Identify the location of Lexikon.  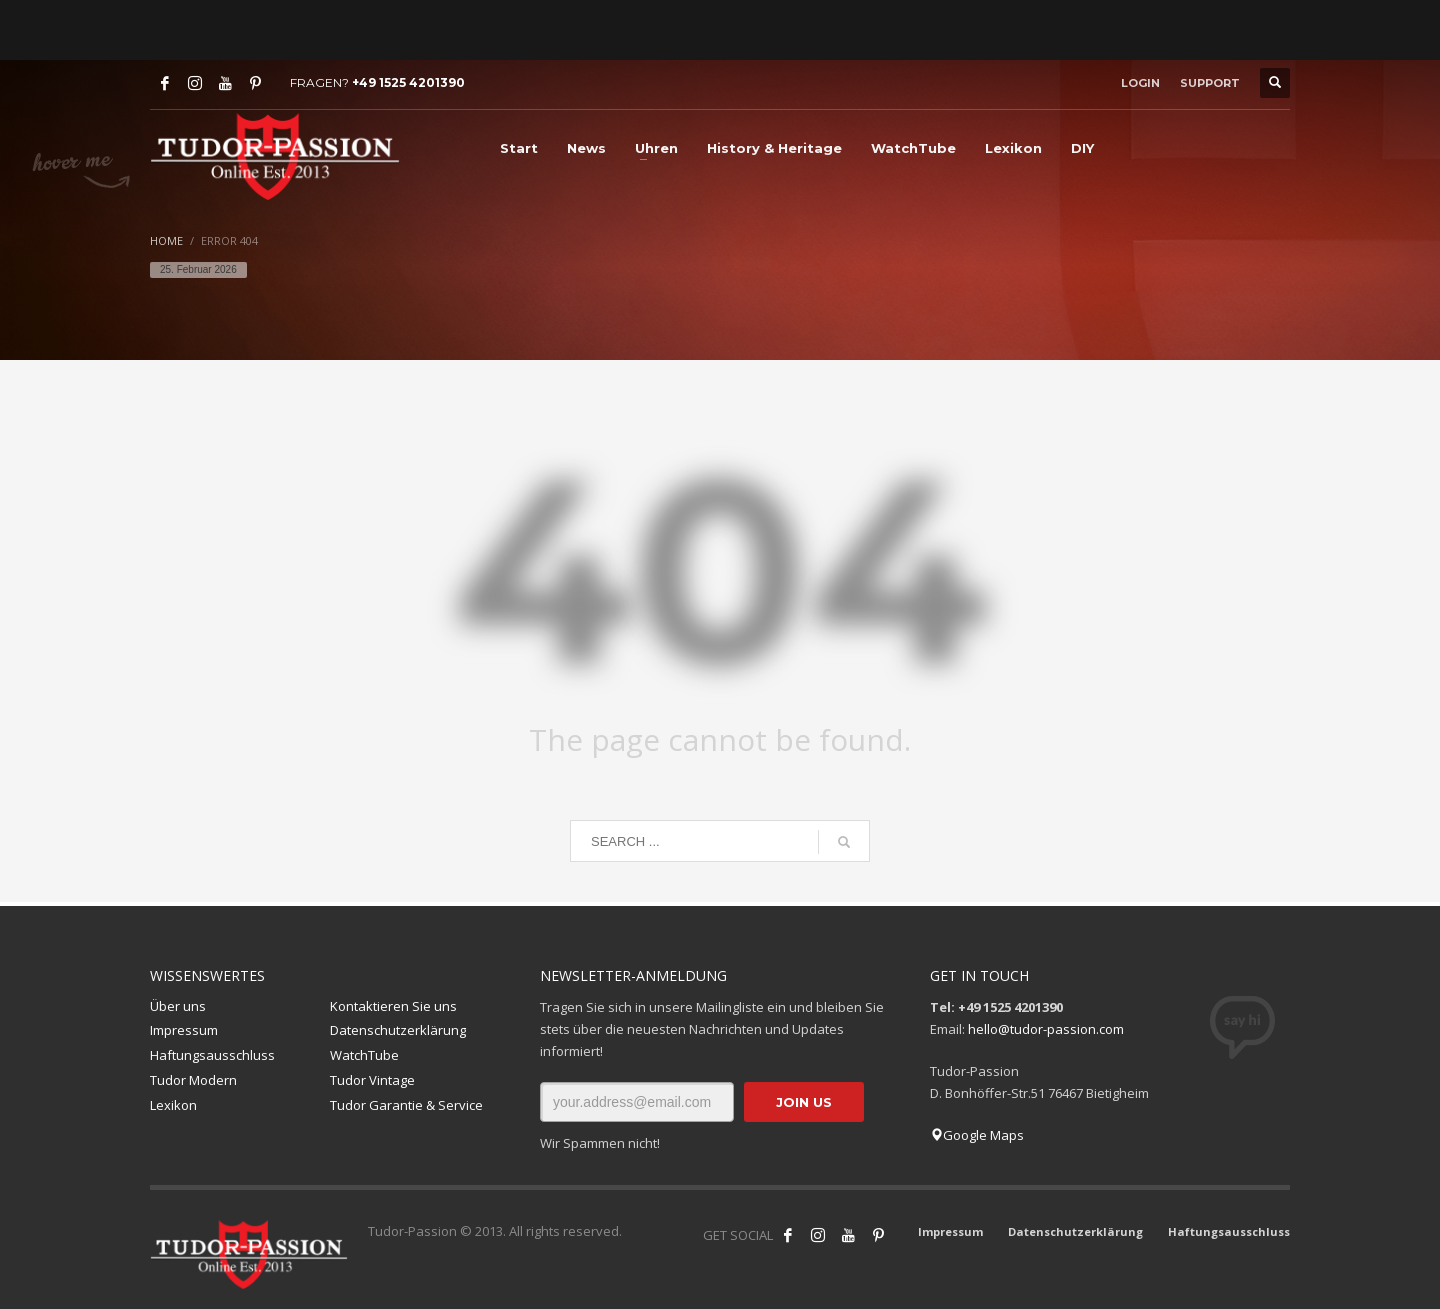
(173, 1105).